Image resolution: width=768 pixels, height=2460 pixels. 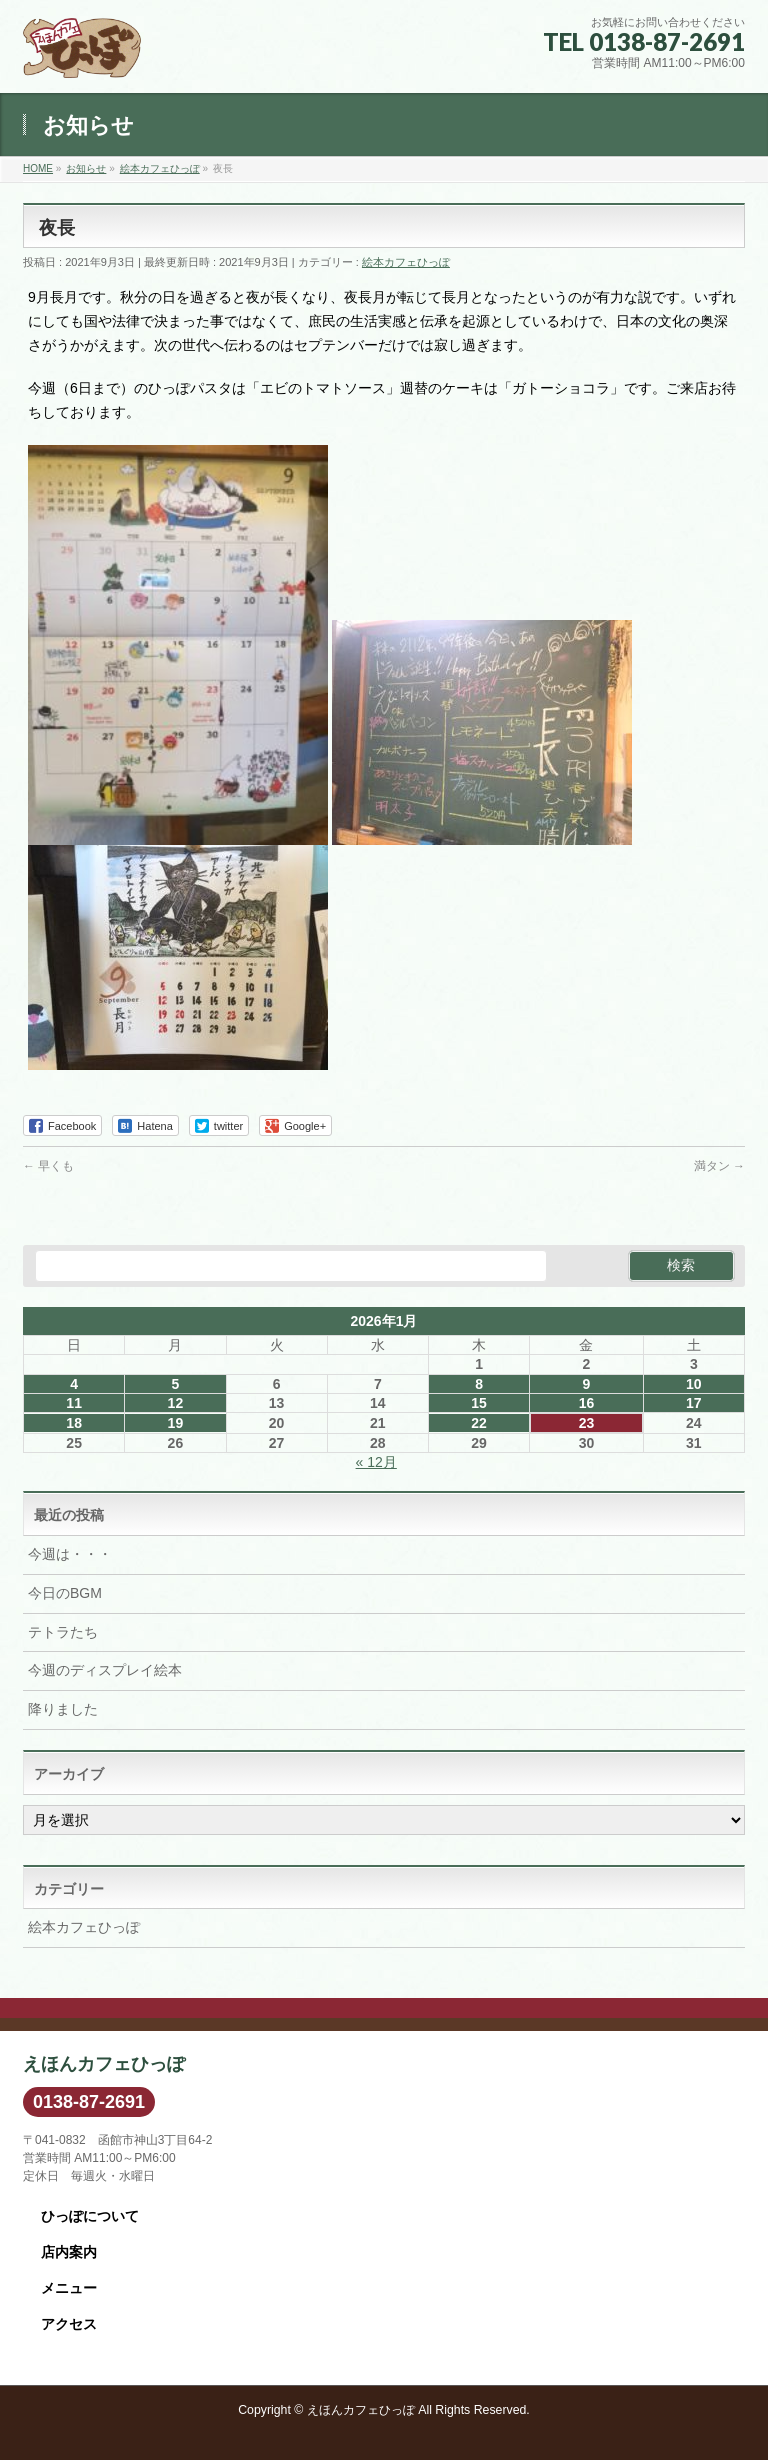 What do you see at coordinates (69, 2288) in the screenshot?
I see `メニュー` at bounding box center [69, 2288].